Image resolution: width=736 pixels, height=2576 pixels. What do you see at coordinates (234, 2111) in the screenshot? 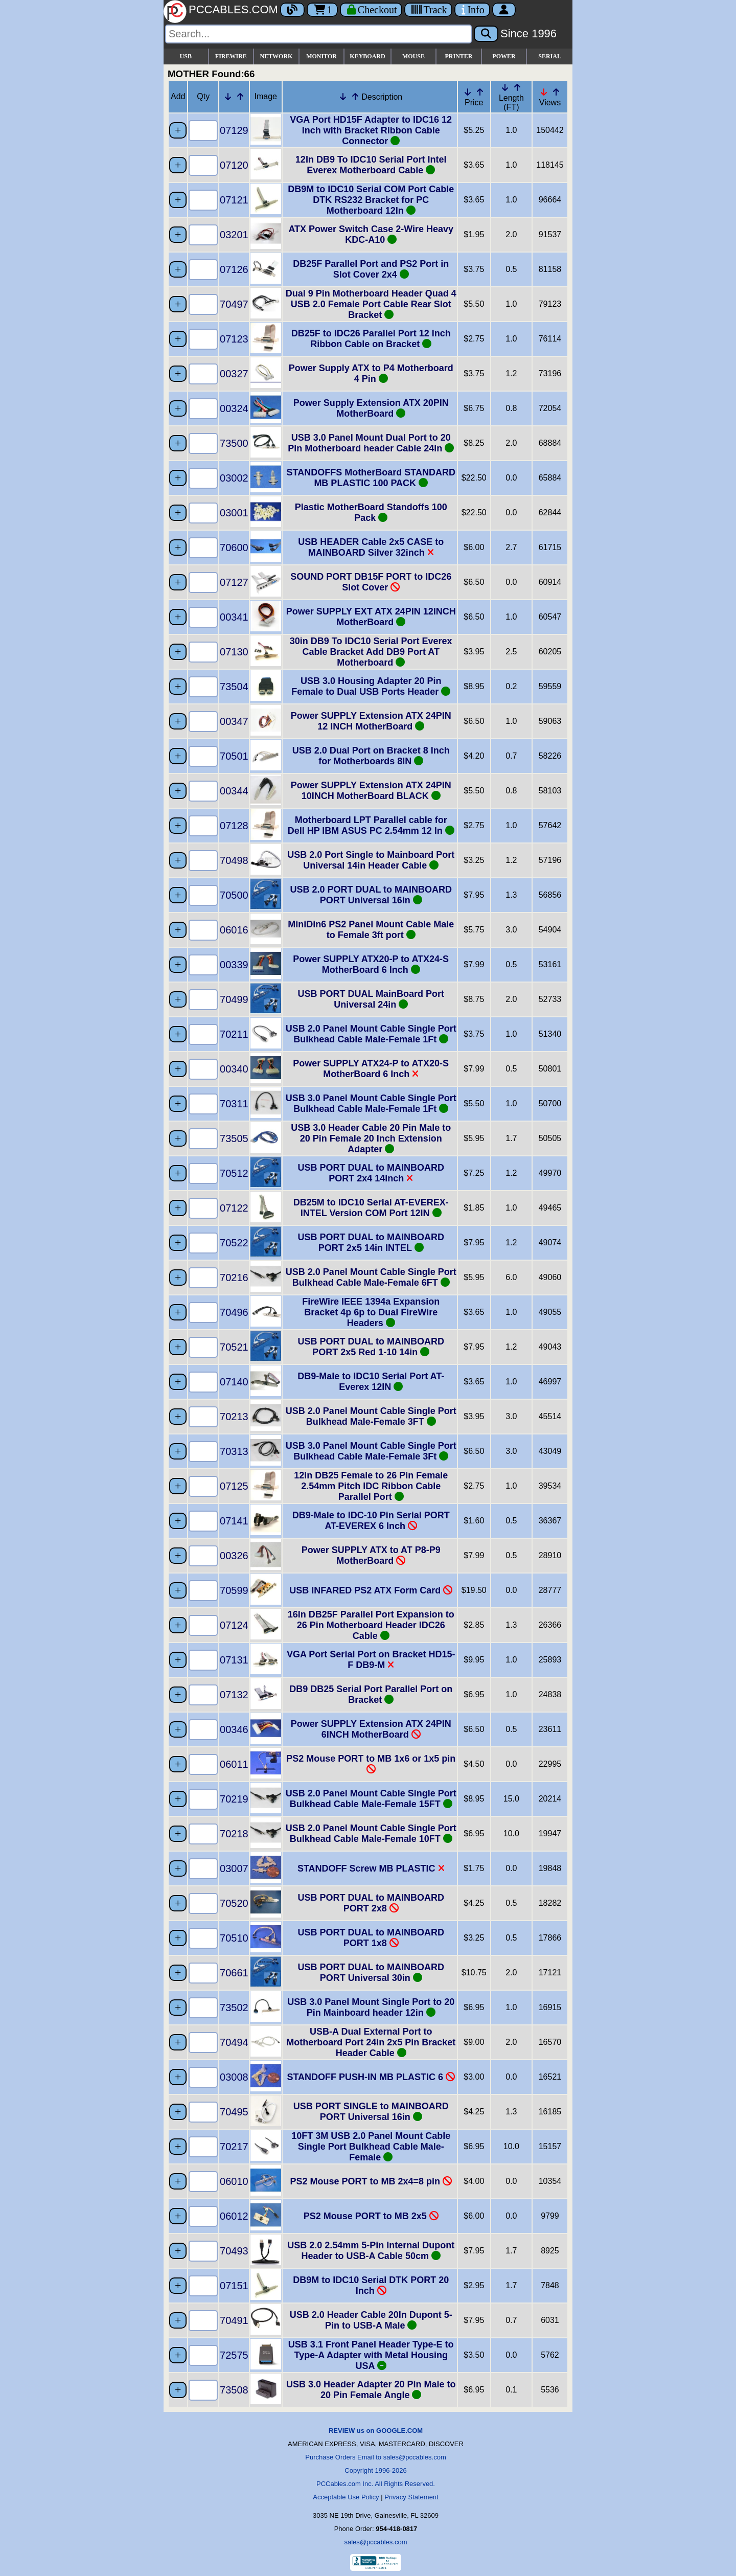
I see `70495` at bounding box center [234, 2111].